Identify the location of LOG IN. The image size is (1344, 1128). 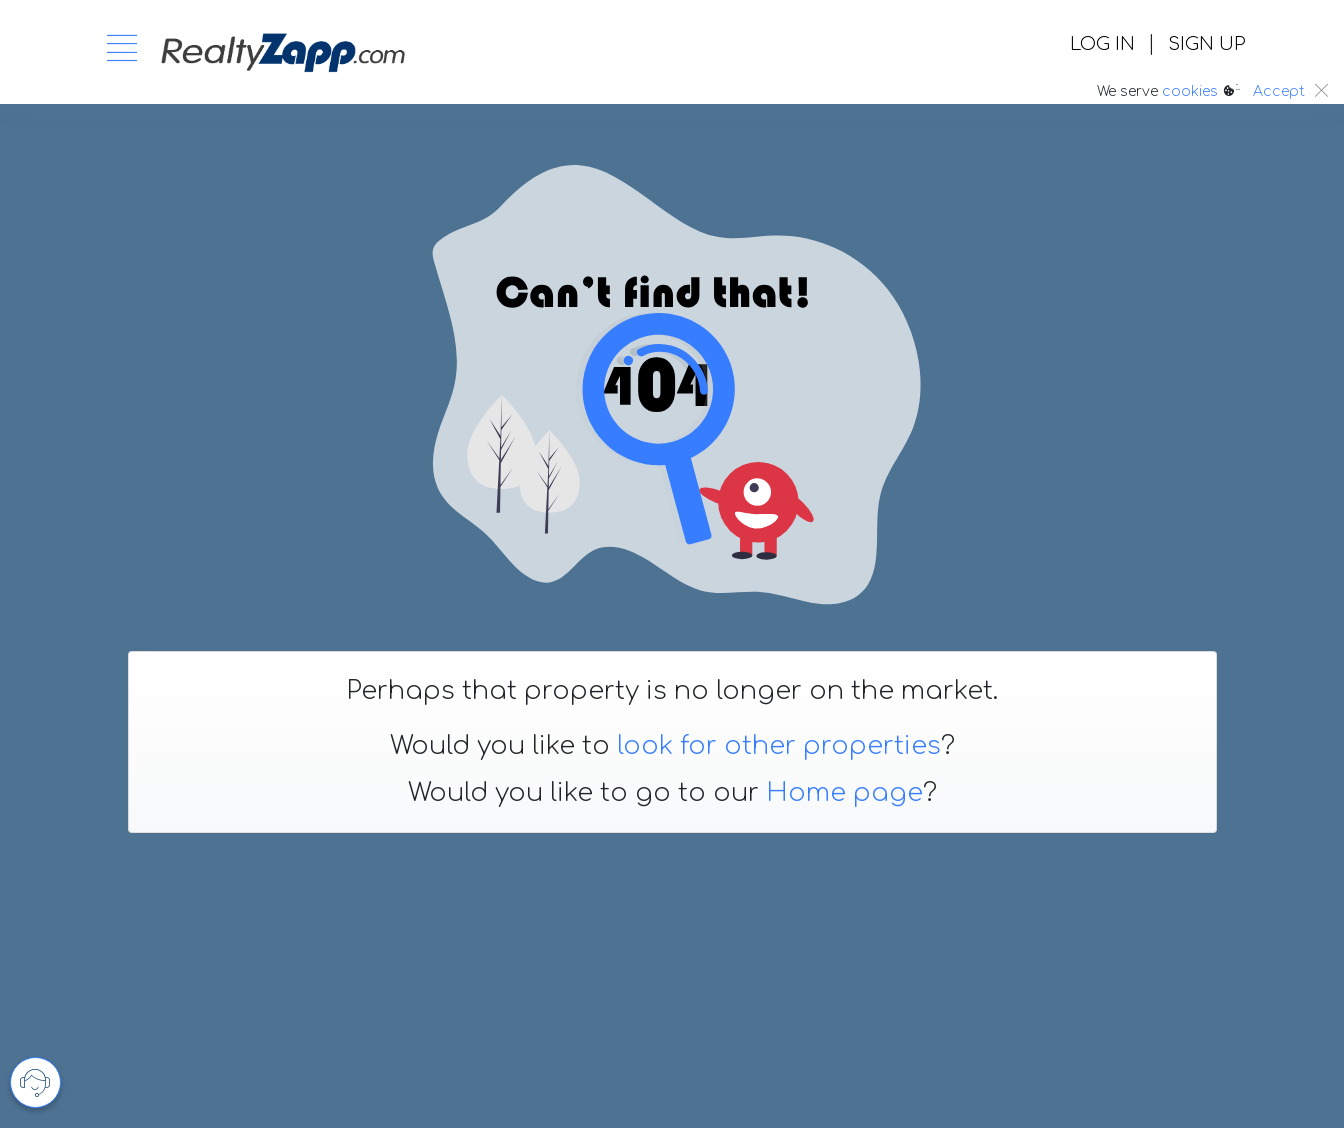
(1102, 44).